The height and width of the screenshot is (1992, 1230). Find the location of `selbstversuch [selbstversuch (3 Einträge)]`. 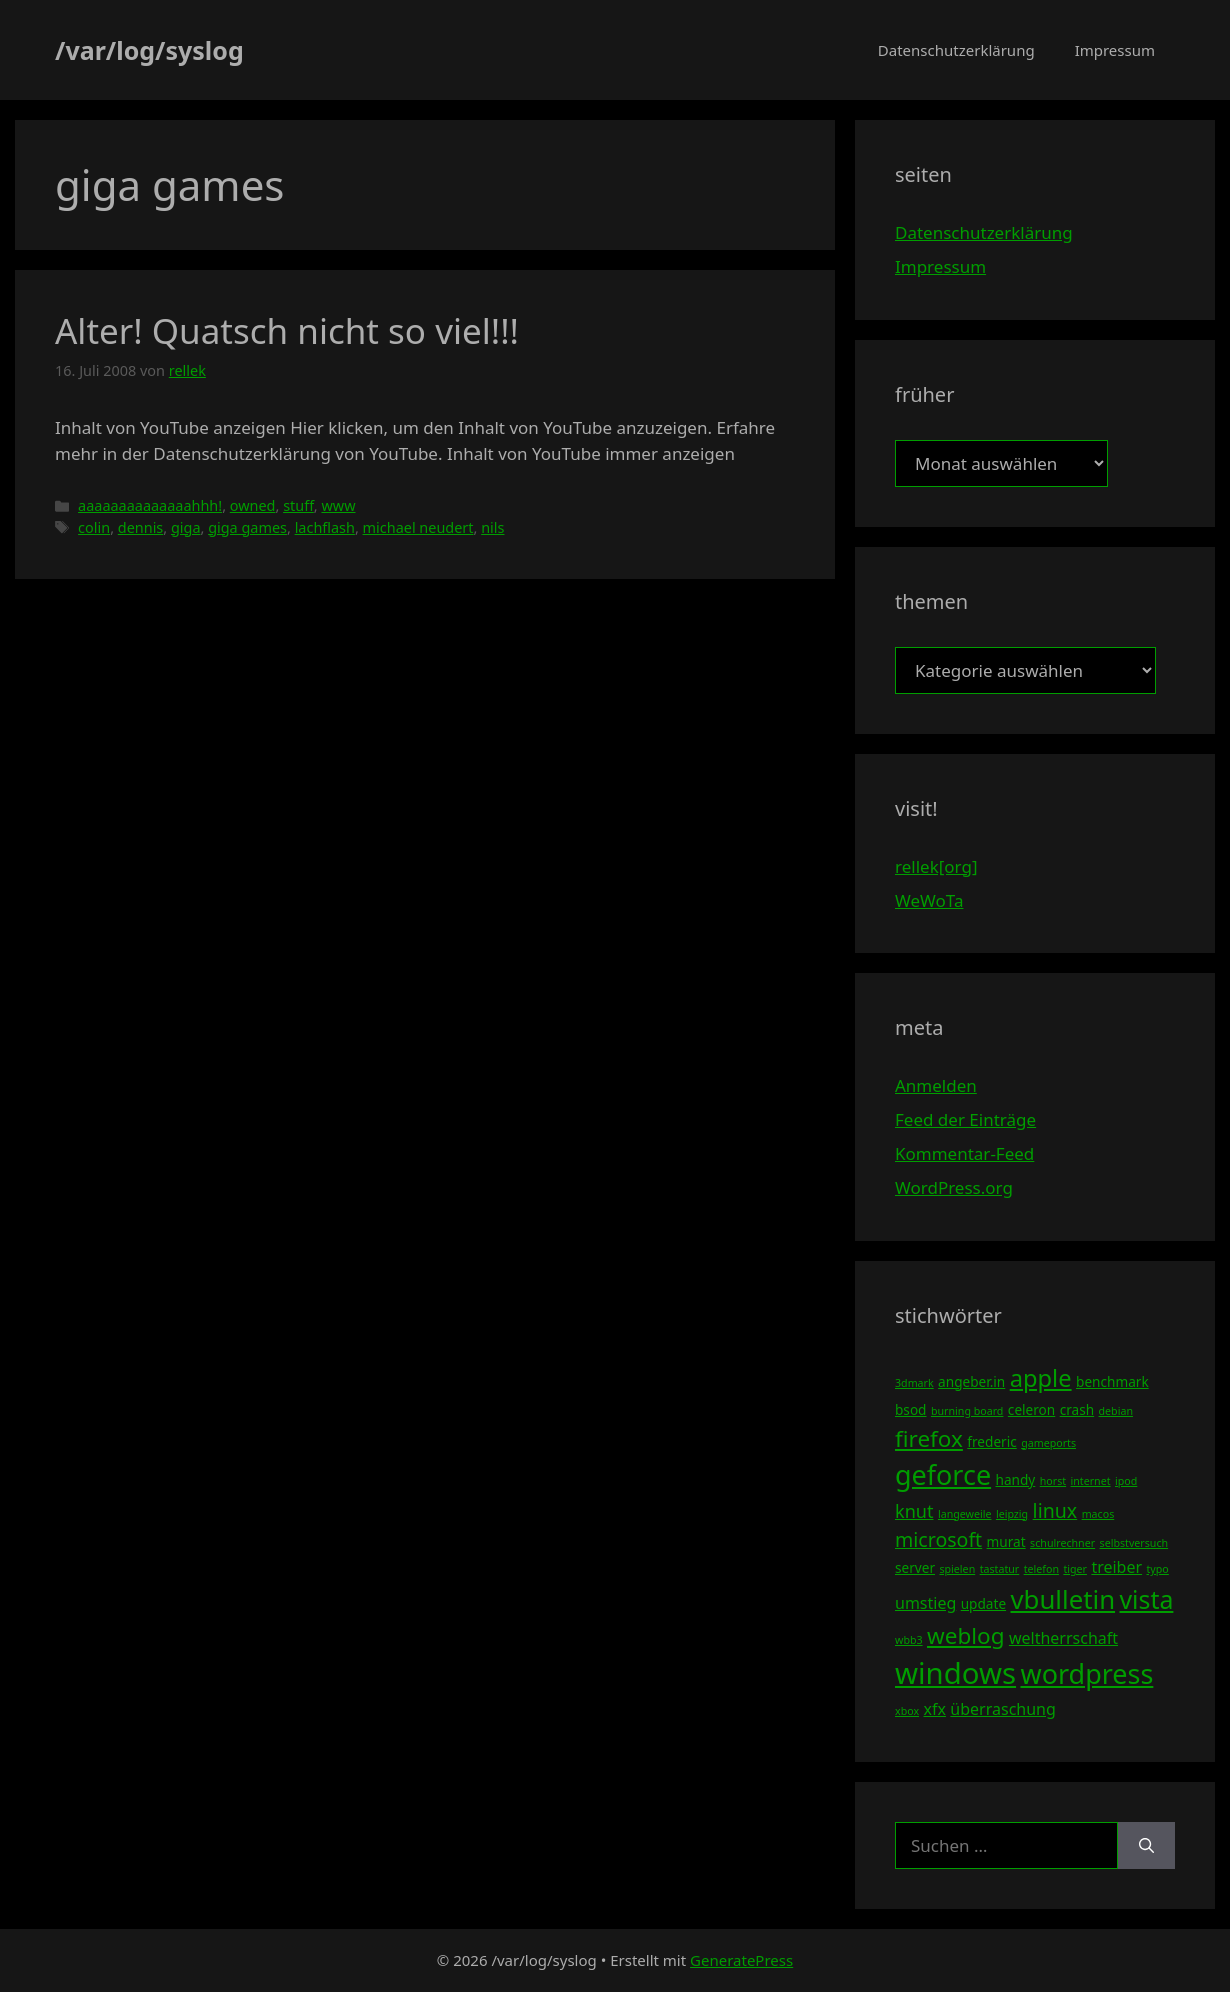

selbstversuch [selbstversuch (3 Einträge)] is located at coordinates (1134, 1543).